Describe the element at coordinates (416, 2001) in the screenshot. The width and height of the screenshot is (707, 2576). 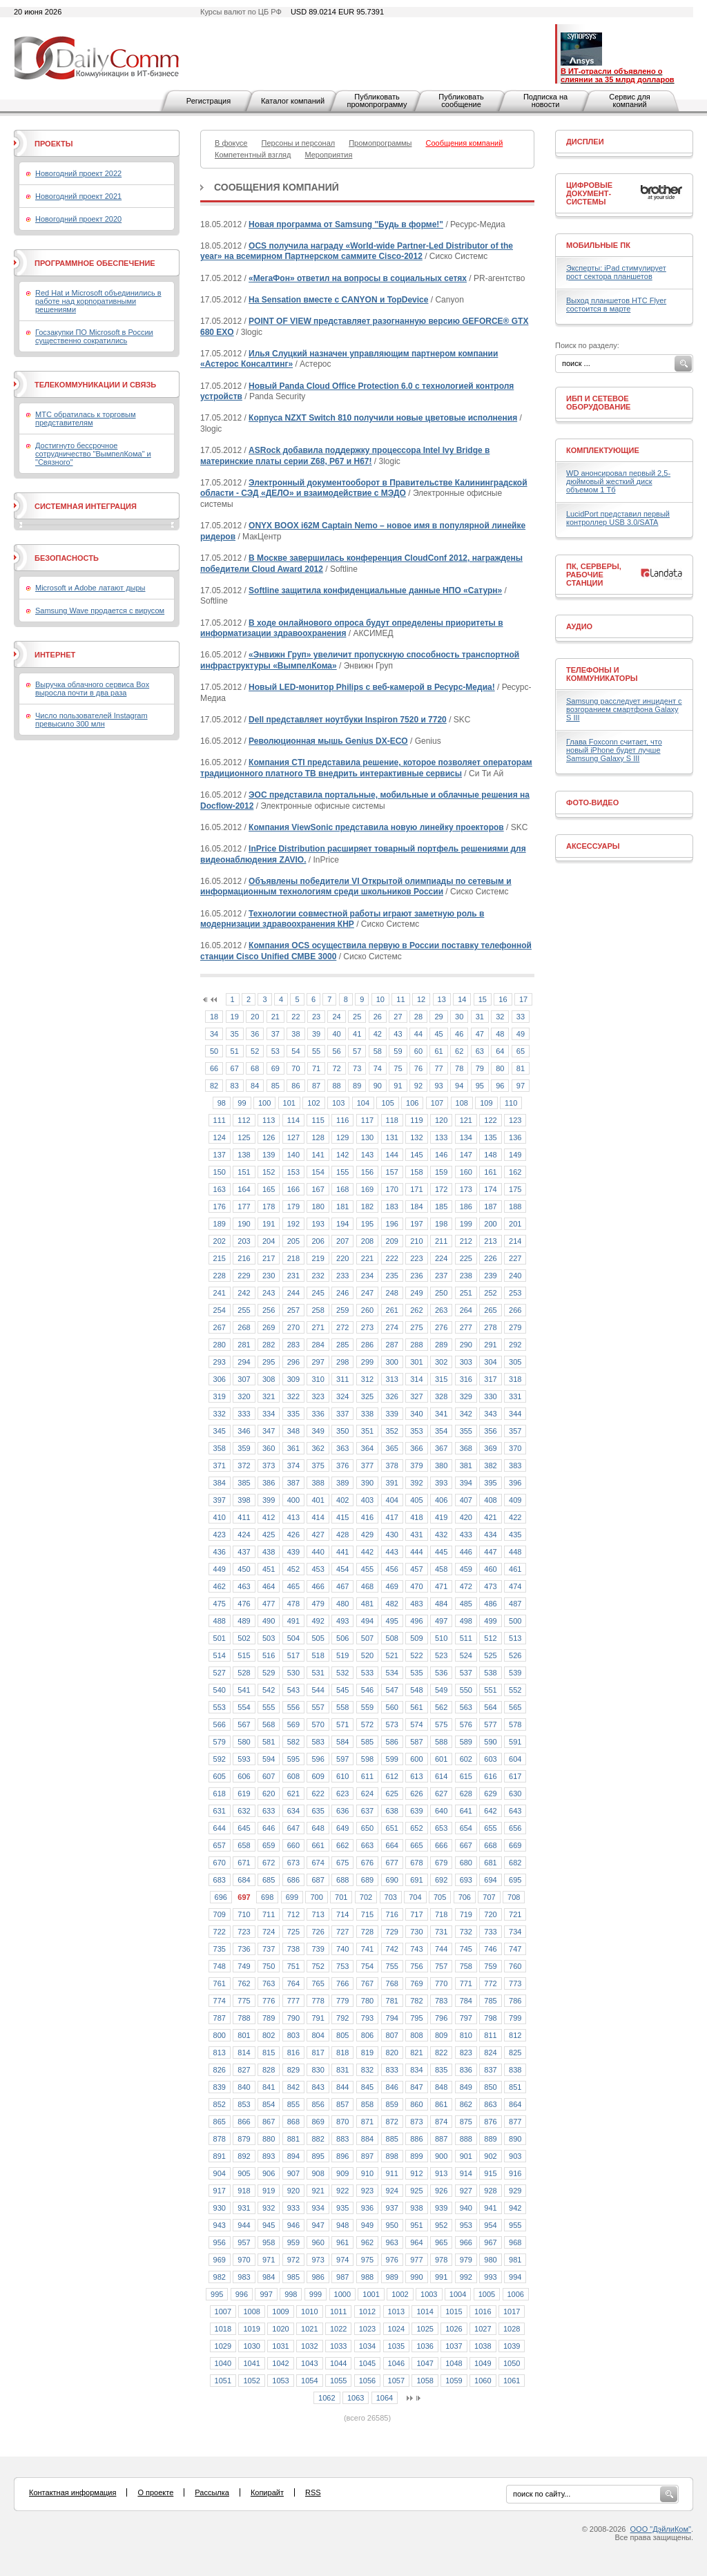
I see `782` at that location.